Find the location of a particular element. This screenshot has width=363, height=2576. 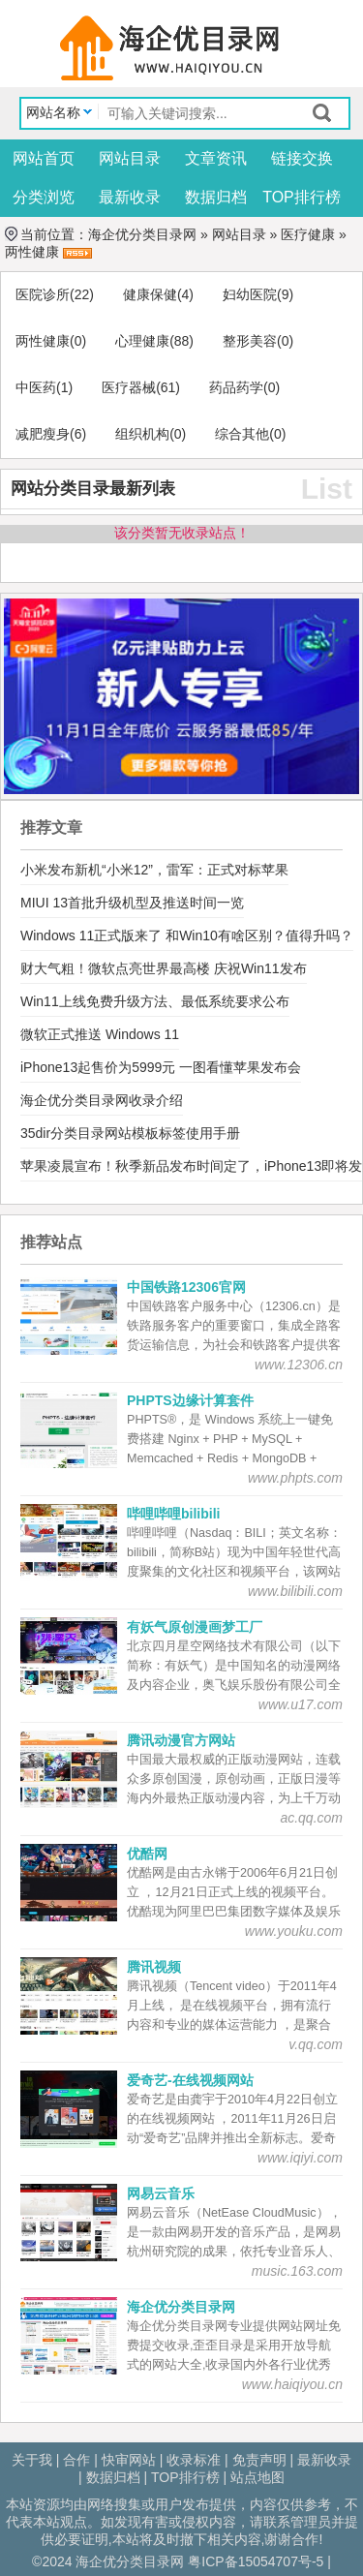

www.phpts.com is located at coordinates (295, 1478).